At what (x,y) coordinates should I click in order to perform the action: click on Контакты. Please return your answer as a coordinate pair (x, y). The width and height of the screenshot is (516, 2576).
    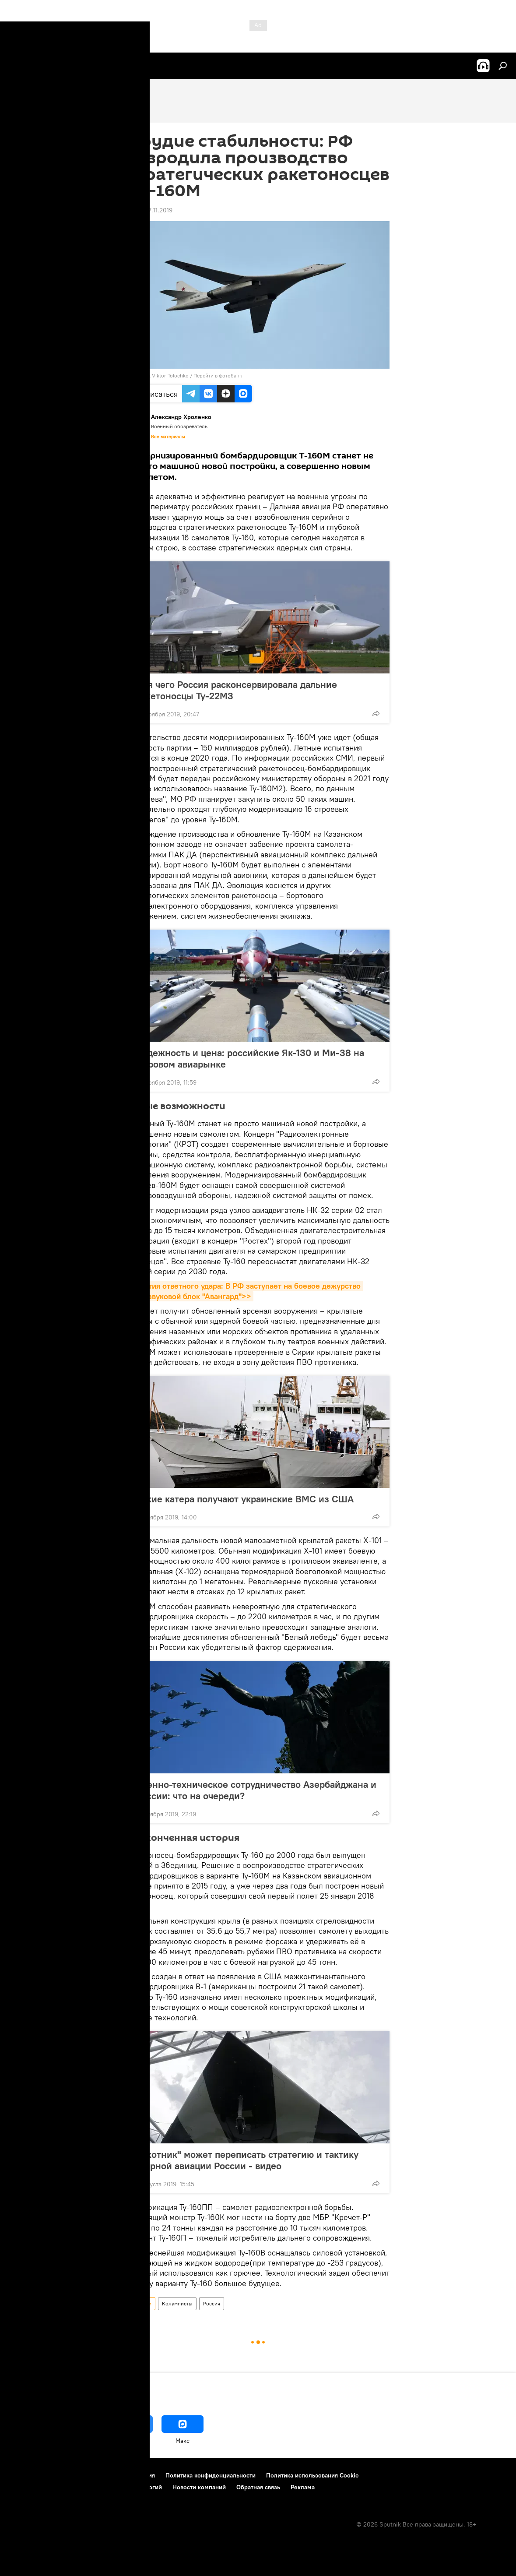
    Looking at the image, I should click on (62, 2475).